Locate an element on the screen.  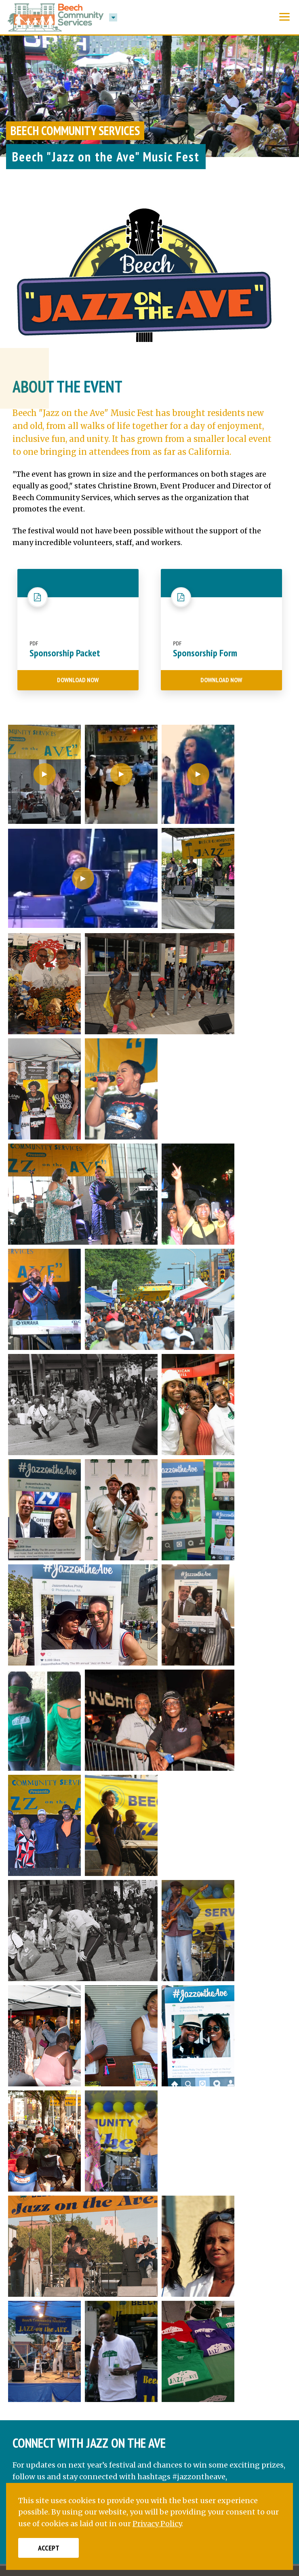
[YouTube] is located at coordinates (95, 2279).